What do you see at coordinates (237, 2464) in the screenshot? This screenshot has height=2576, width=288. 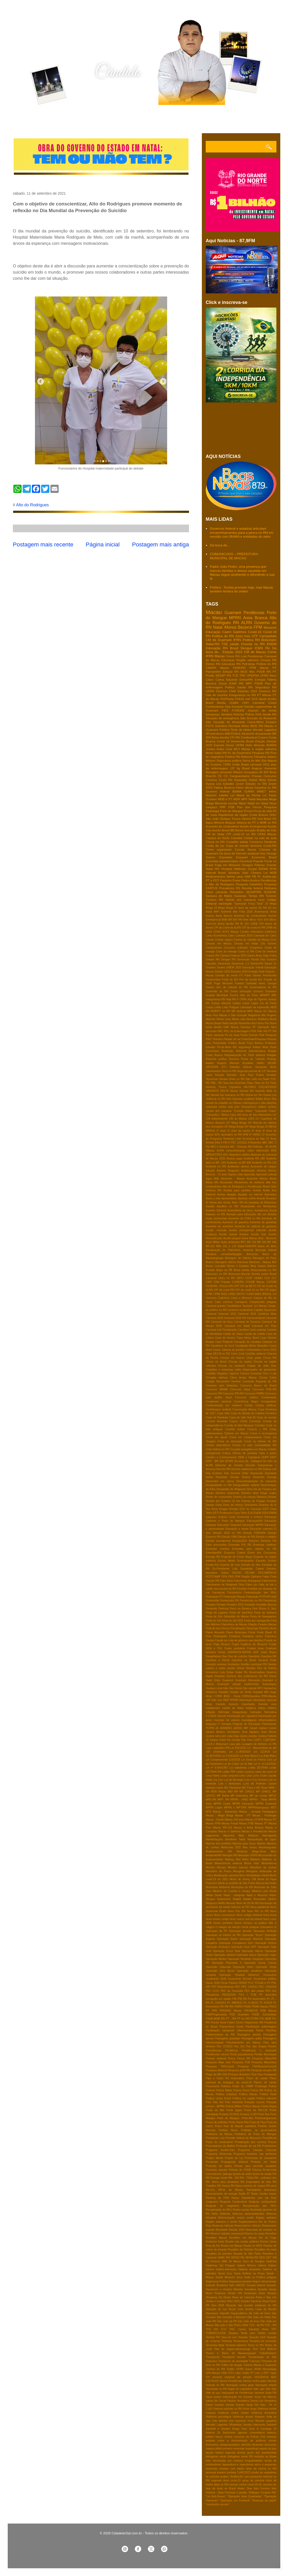 I see `laqueadura e vasectomia` at bounding box center [237, 2464].